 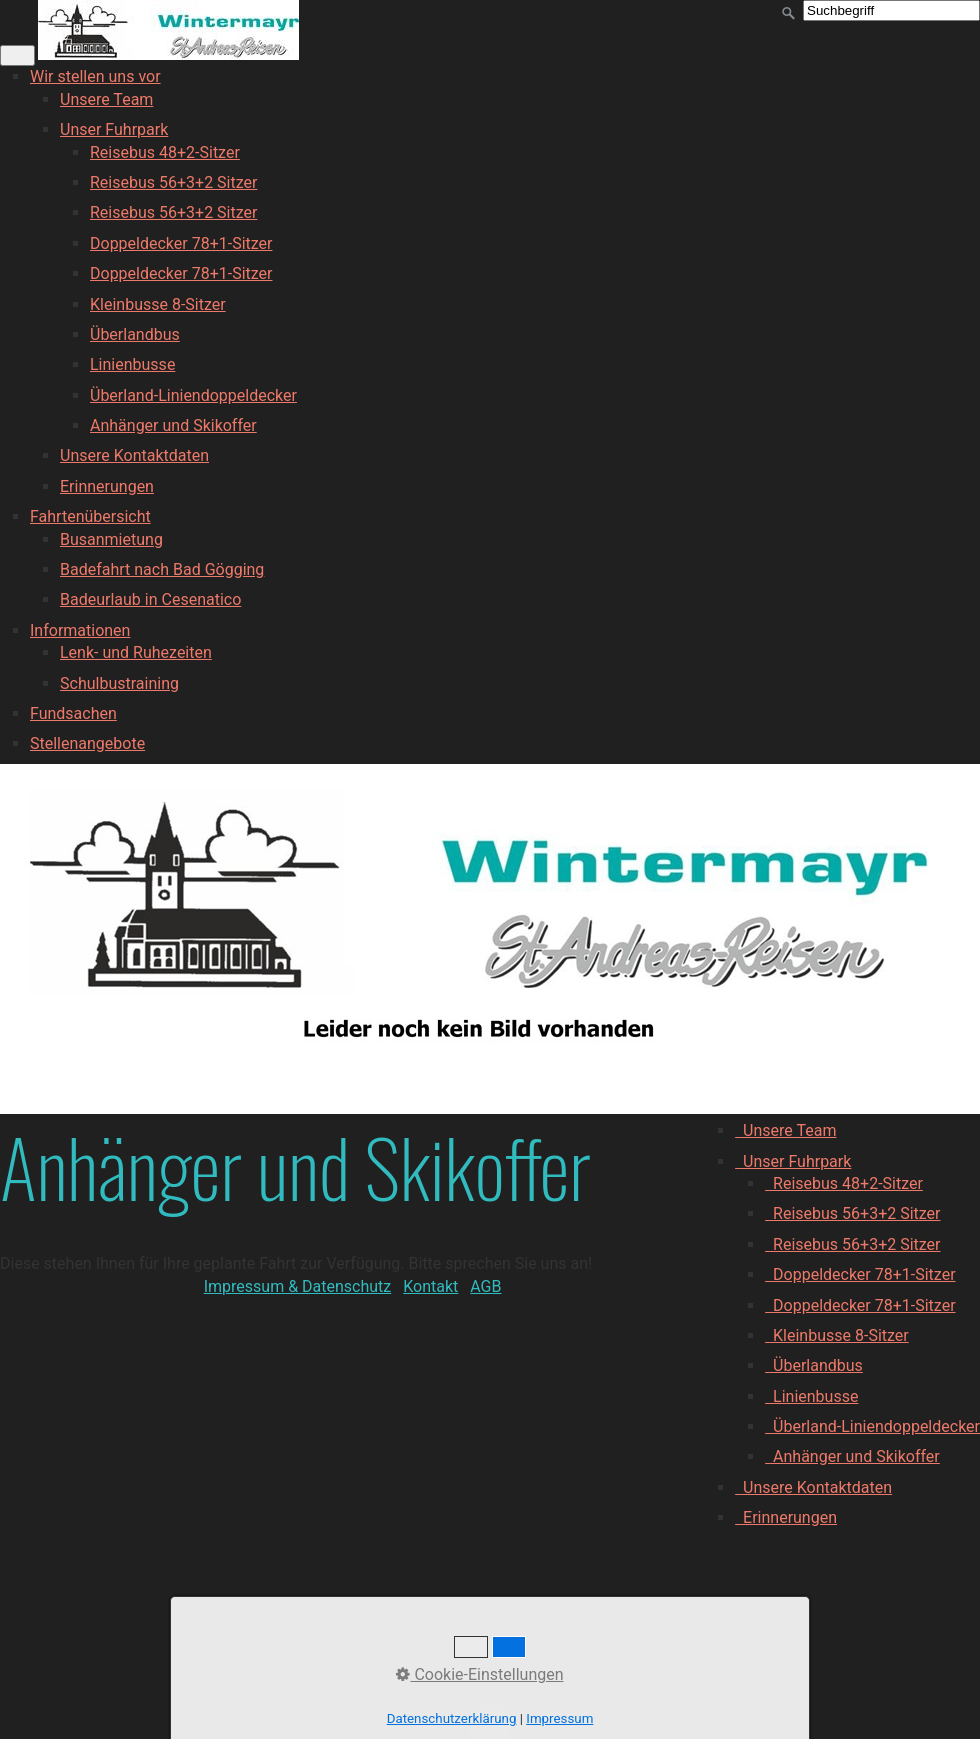 I want to click on Badeurlaub in Cesenatico, so click(x=150, y=599).